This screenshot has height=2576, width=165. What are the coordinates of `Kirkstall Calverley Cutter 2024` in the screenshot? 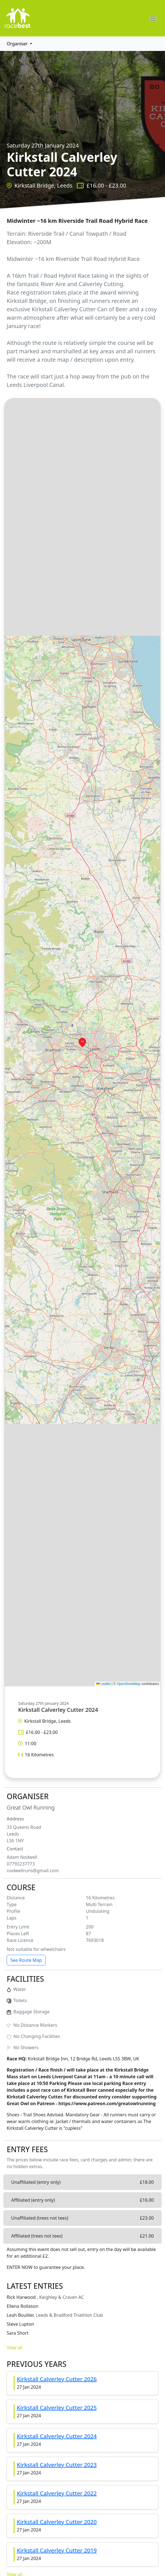 It's located at (57, 2436).